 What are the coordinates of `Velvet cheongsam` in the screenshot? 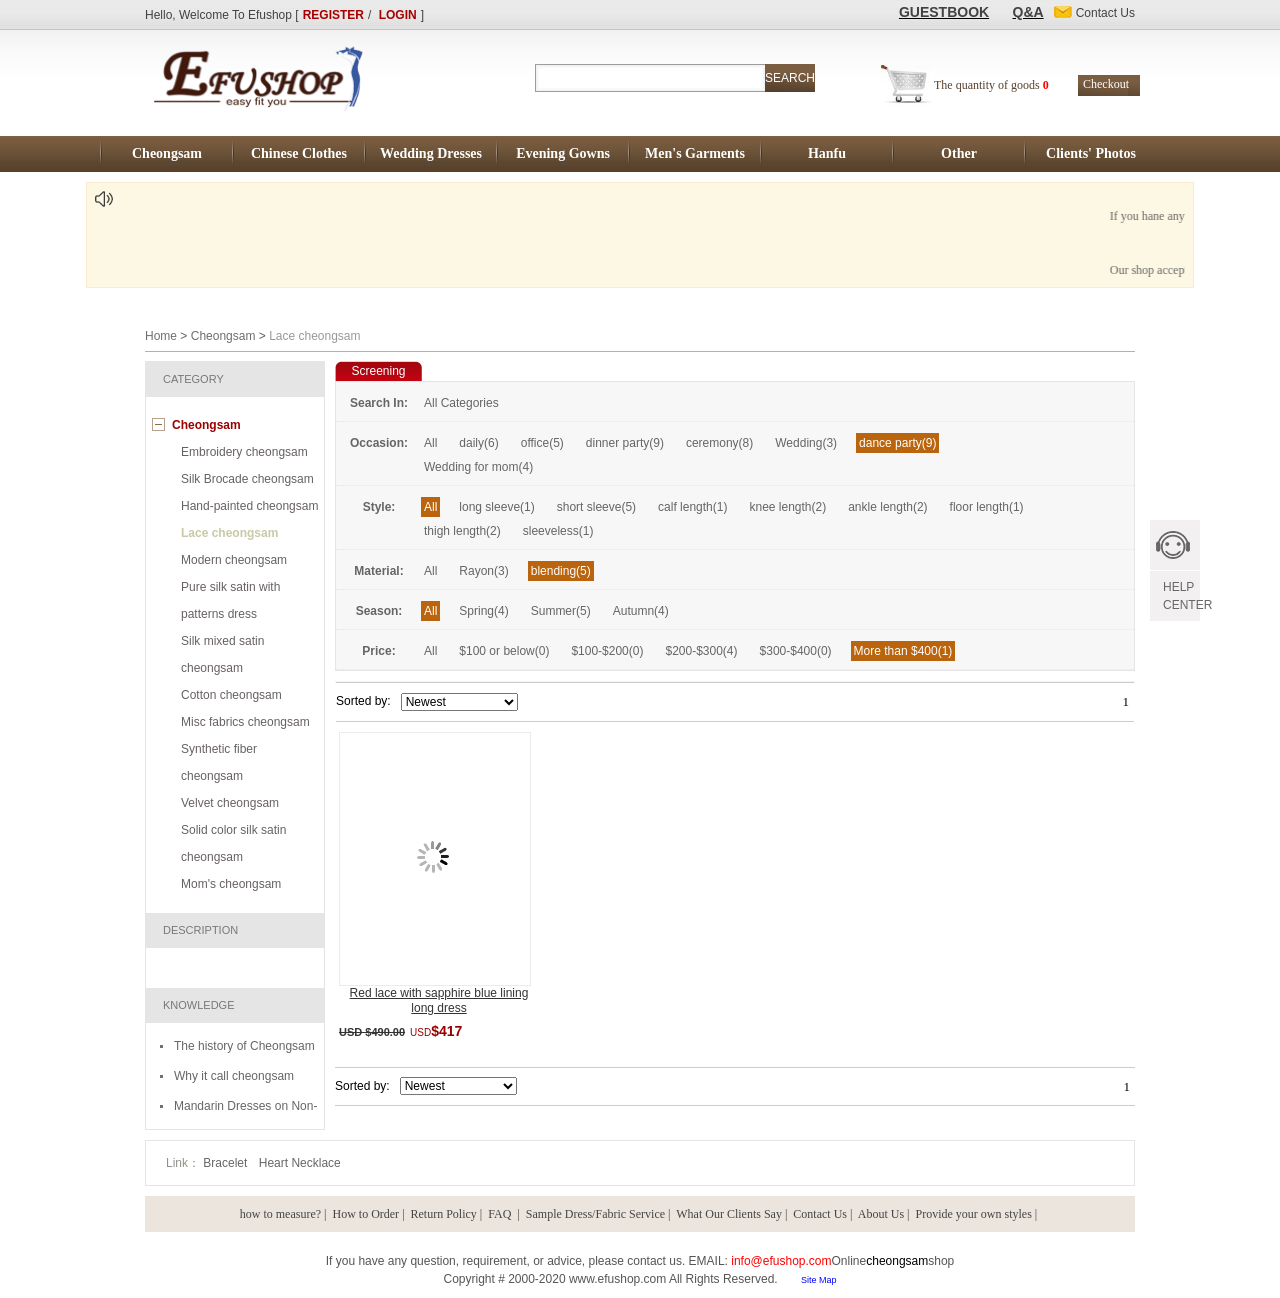 It's located at (230, 803).